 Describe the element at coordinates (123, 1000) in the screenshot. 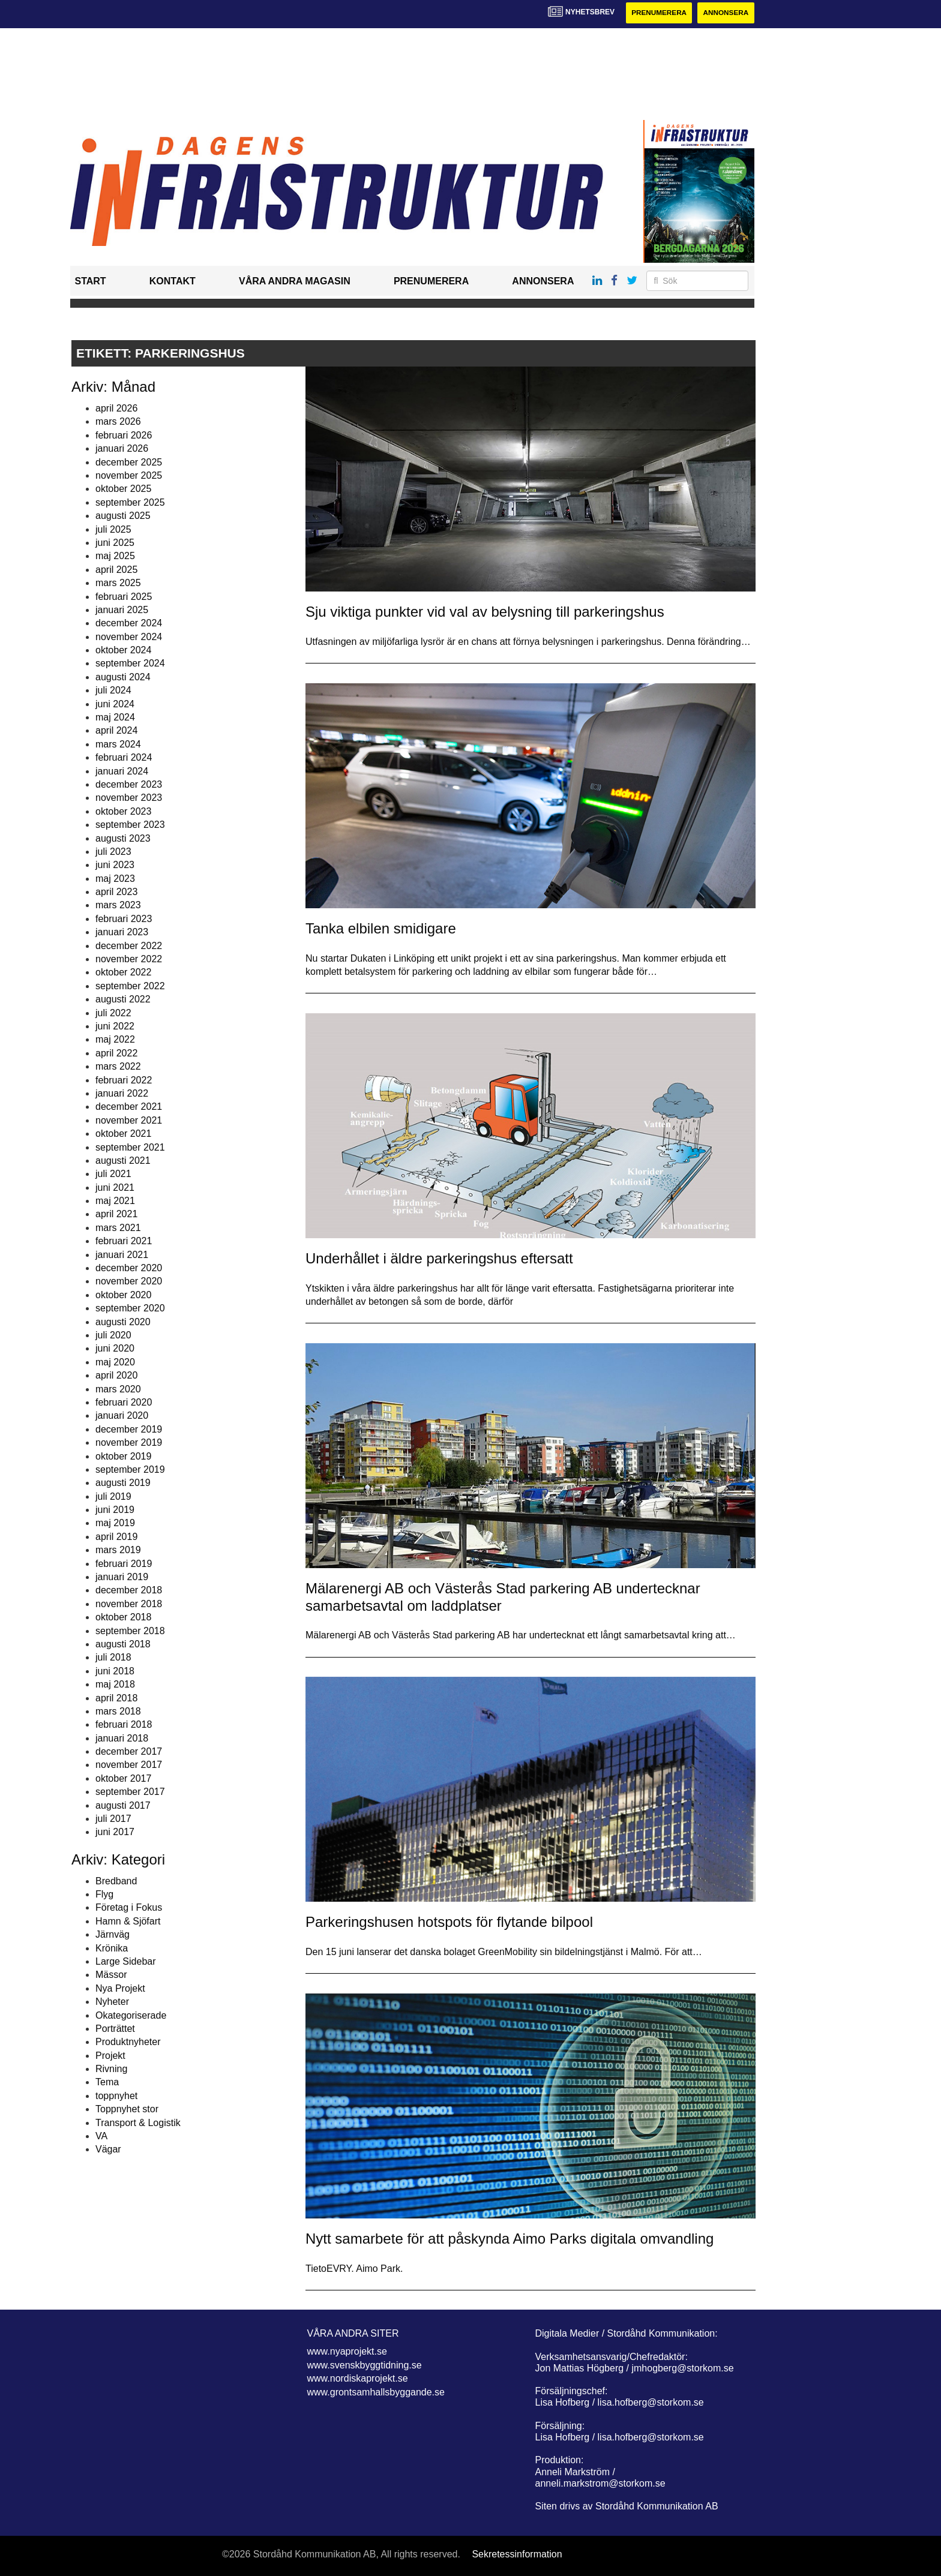

I see `augusti 2022` at that location.